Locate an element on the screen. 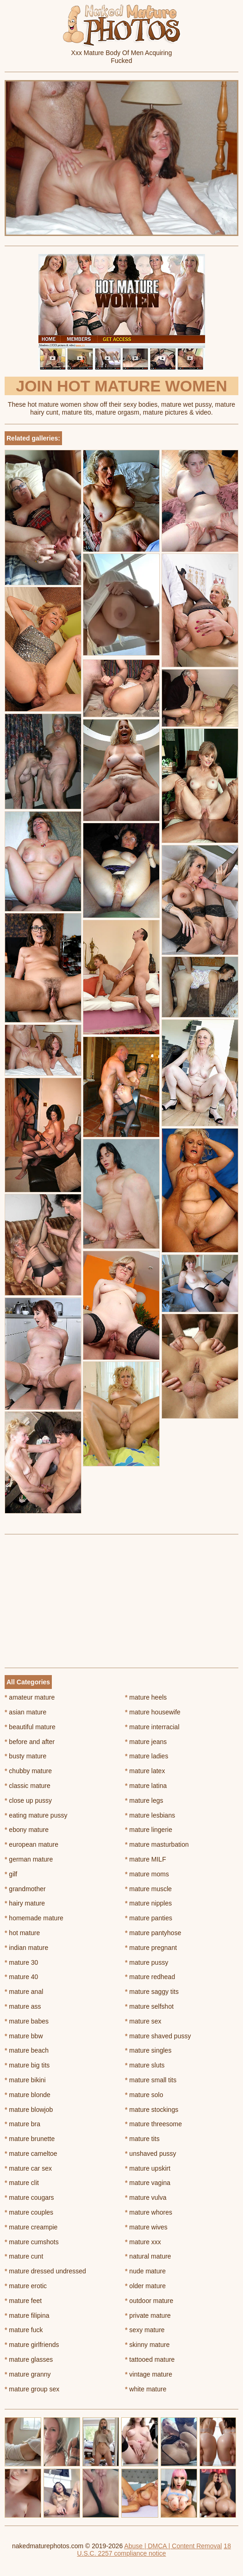 The image size is (243, 2576). mature muscle is located at coordinates (148, 1889).